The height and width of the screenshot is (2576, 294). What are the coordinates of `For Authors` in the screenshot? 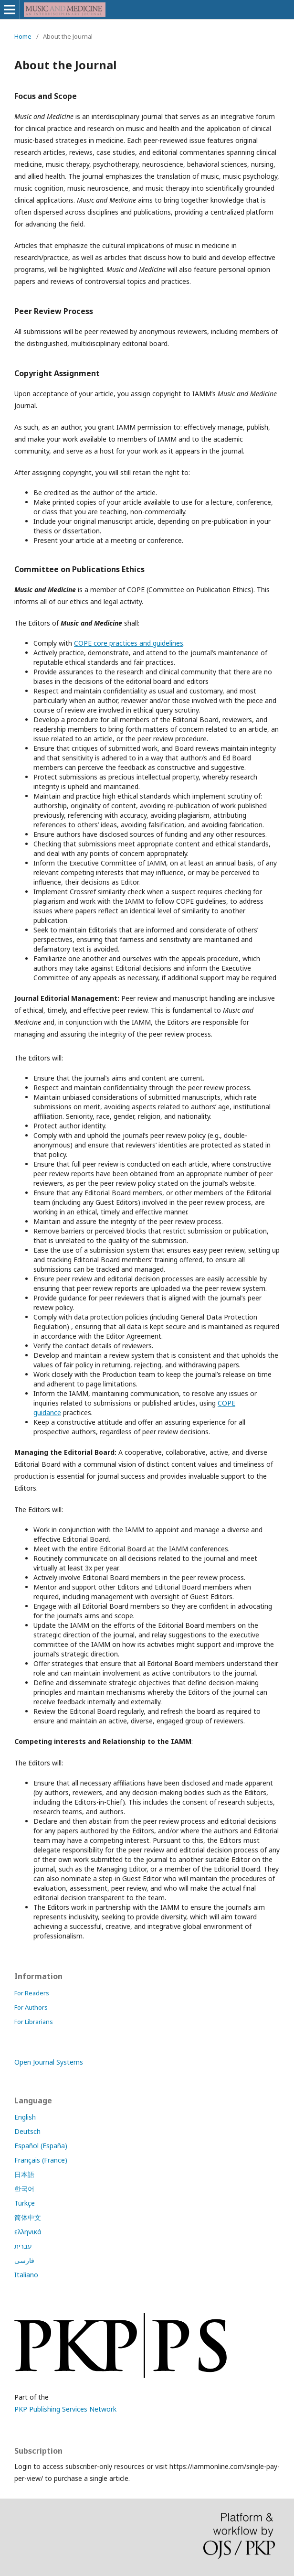 It's located at (31, 2007).